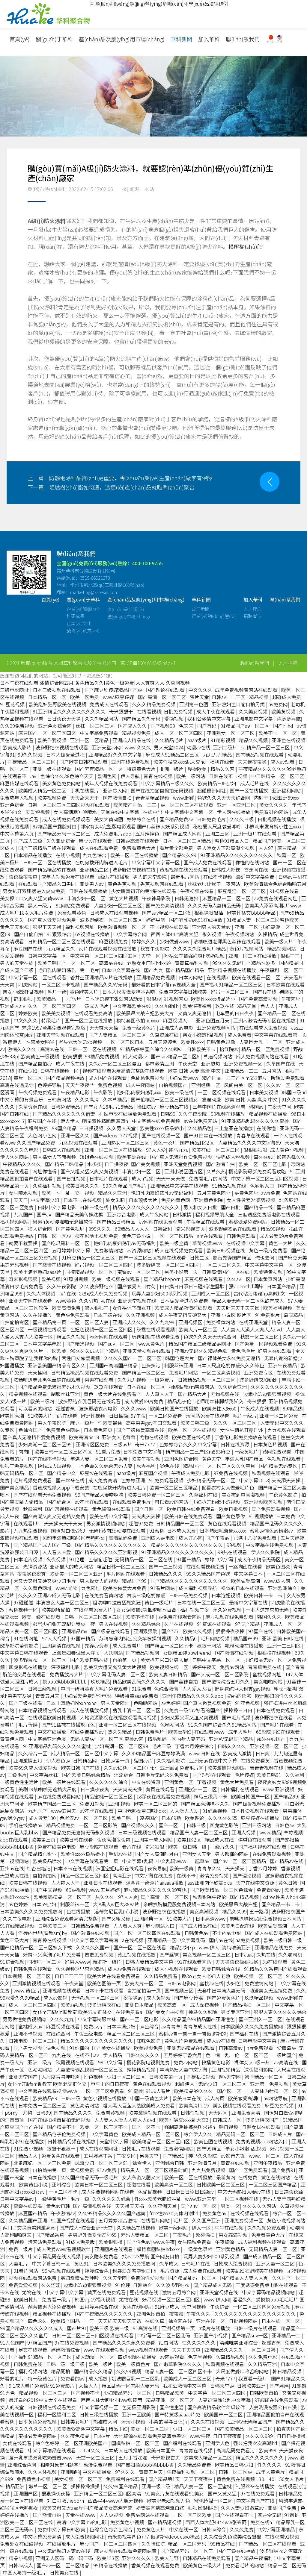 The height and width of the screenshot is (2576, 307). Describe the element at coordinates (28, 1077) in the screenshot. I see `黄片一区二区` at that location.